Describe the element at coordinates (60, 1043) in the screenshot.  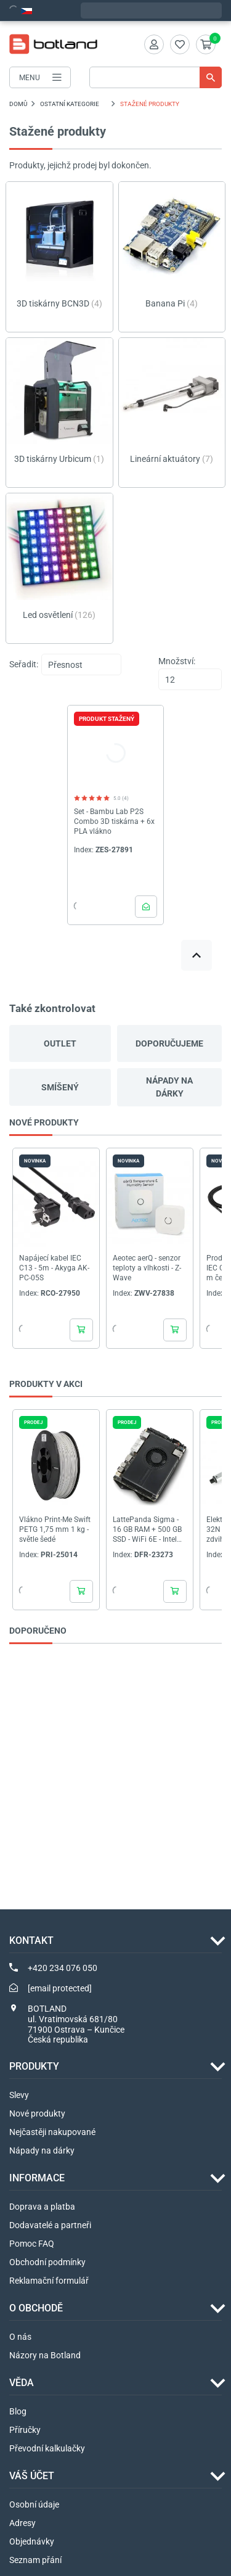
I see `Outlet` at that location.